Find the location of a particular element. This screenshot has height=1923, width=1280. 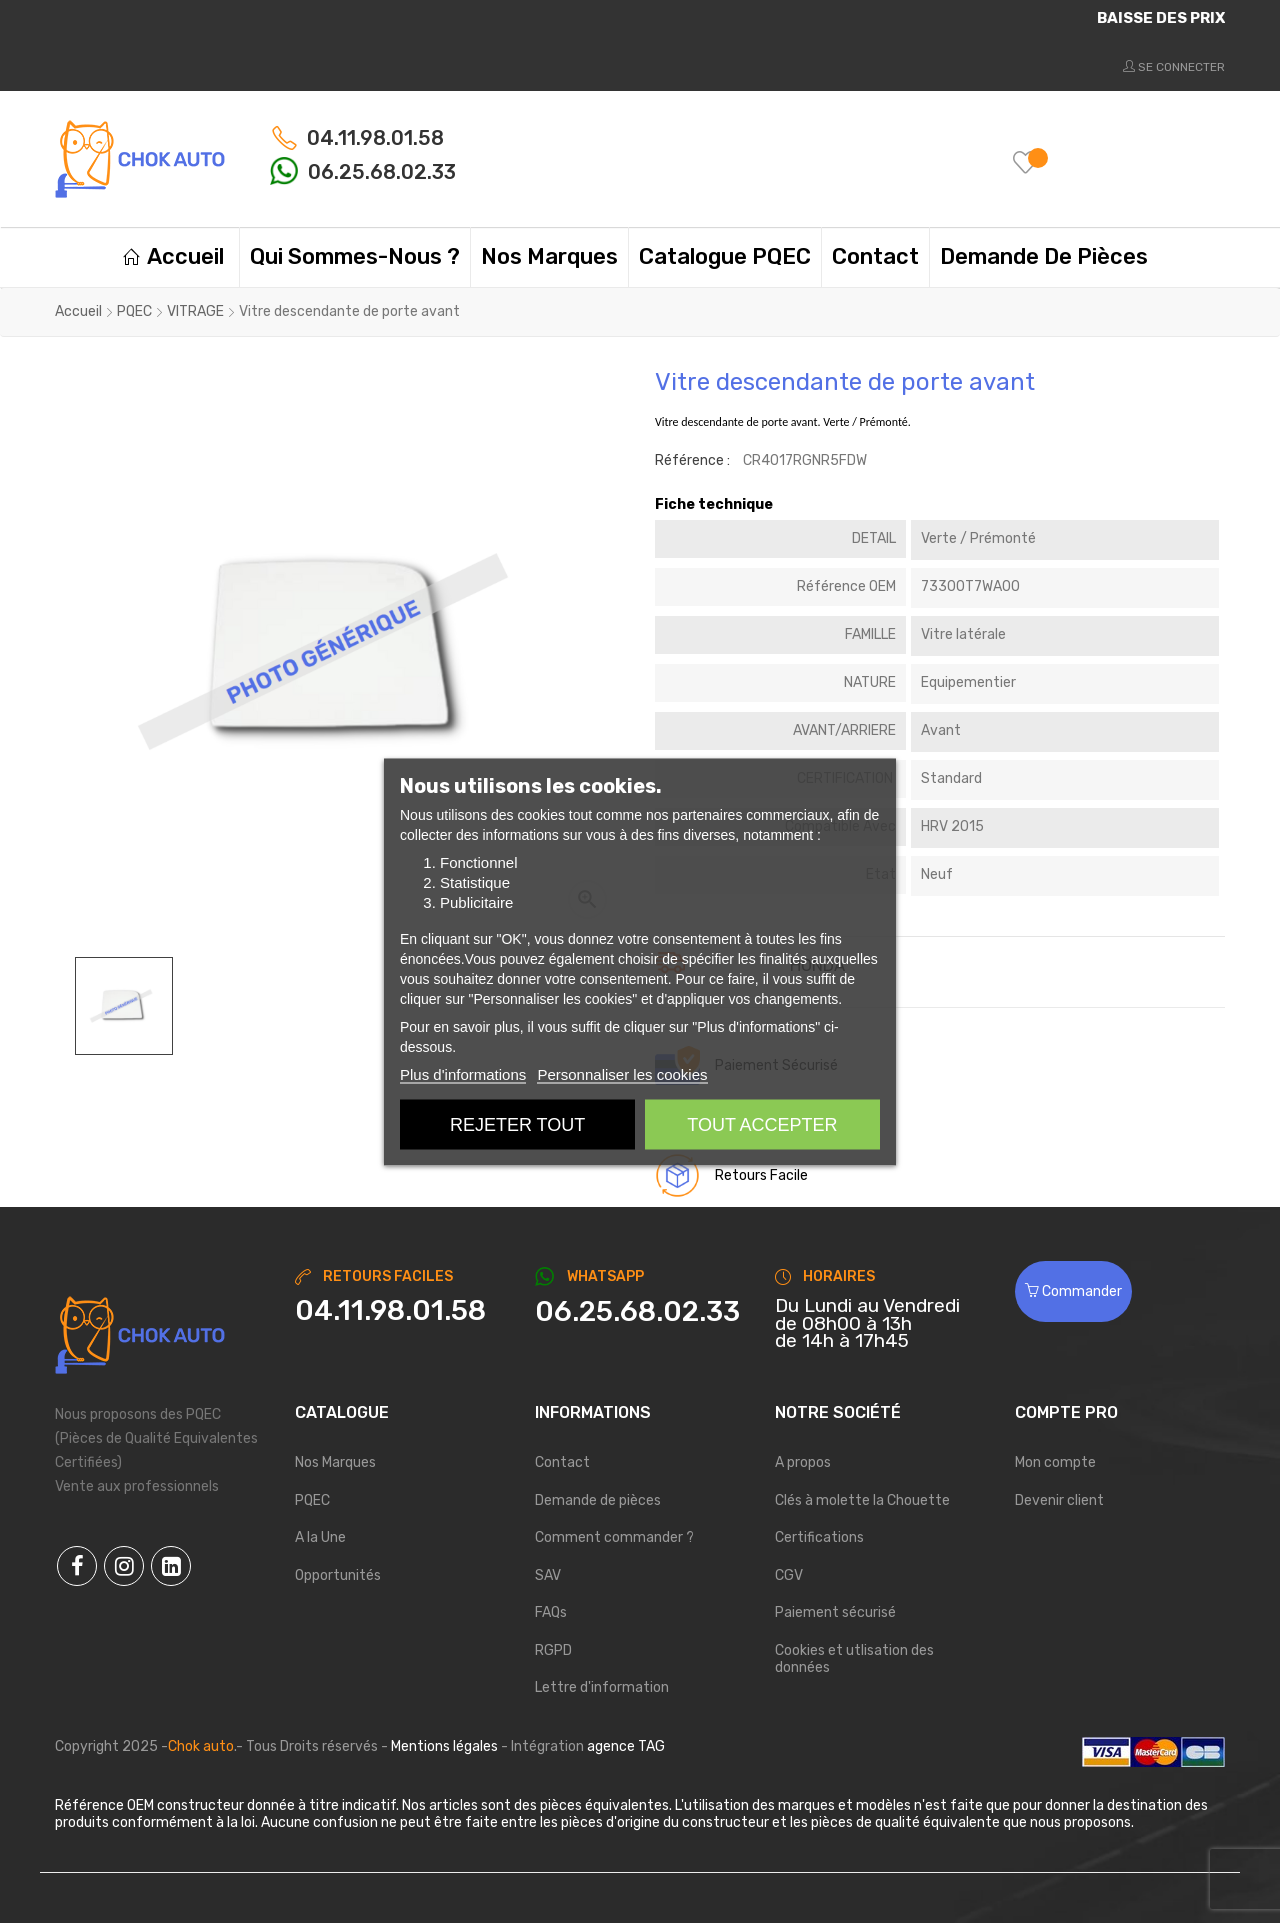

Contact is located at coordinates (562, 1462).